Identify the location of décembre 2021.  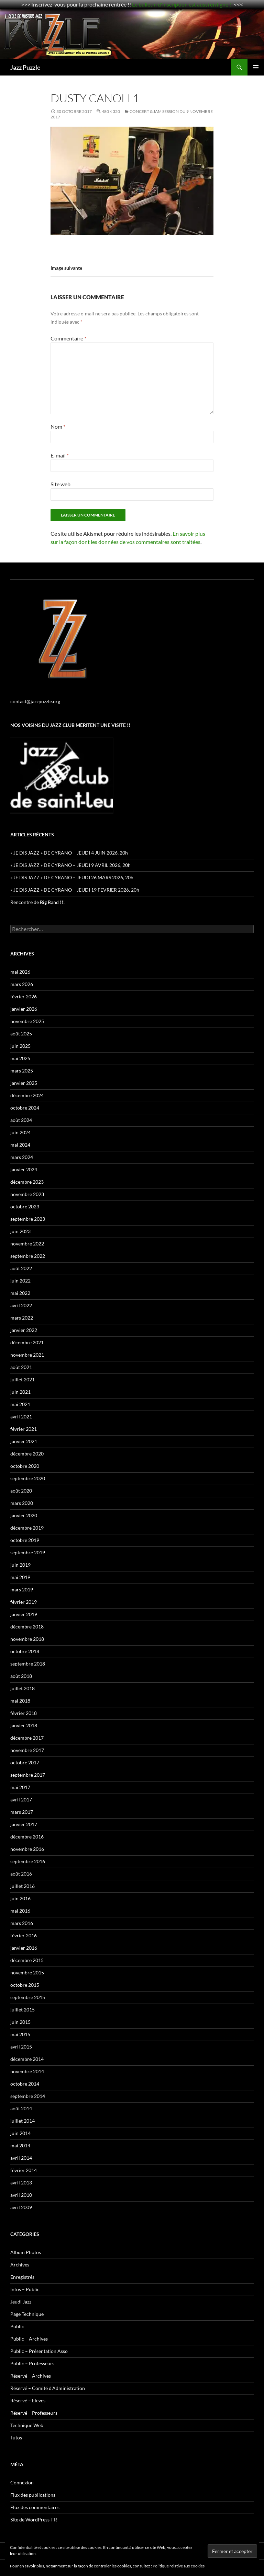
(27, 1342).